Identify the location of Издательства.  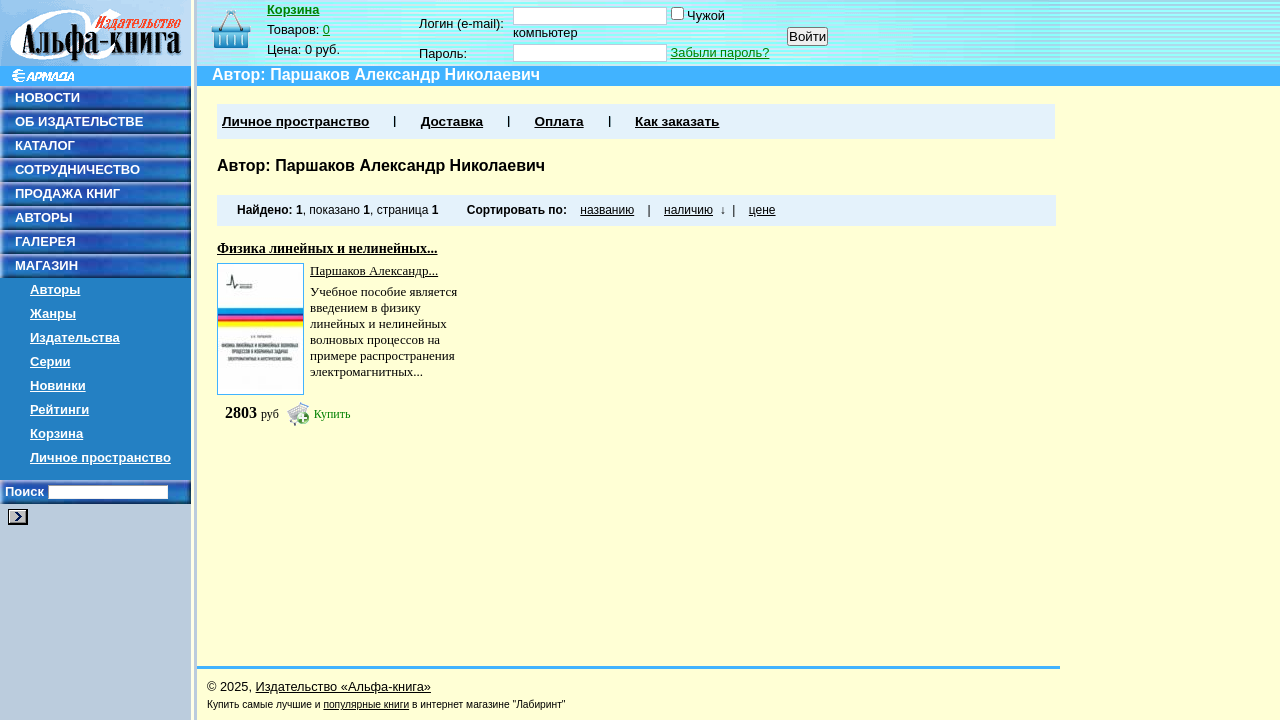
(75, 337).